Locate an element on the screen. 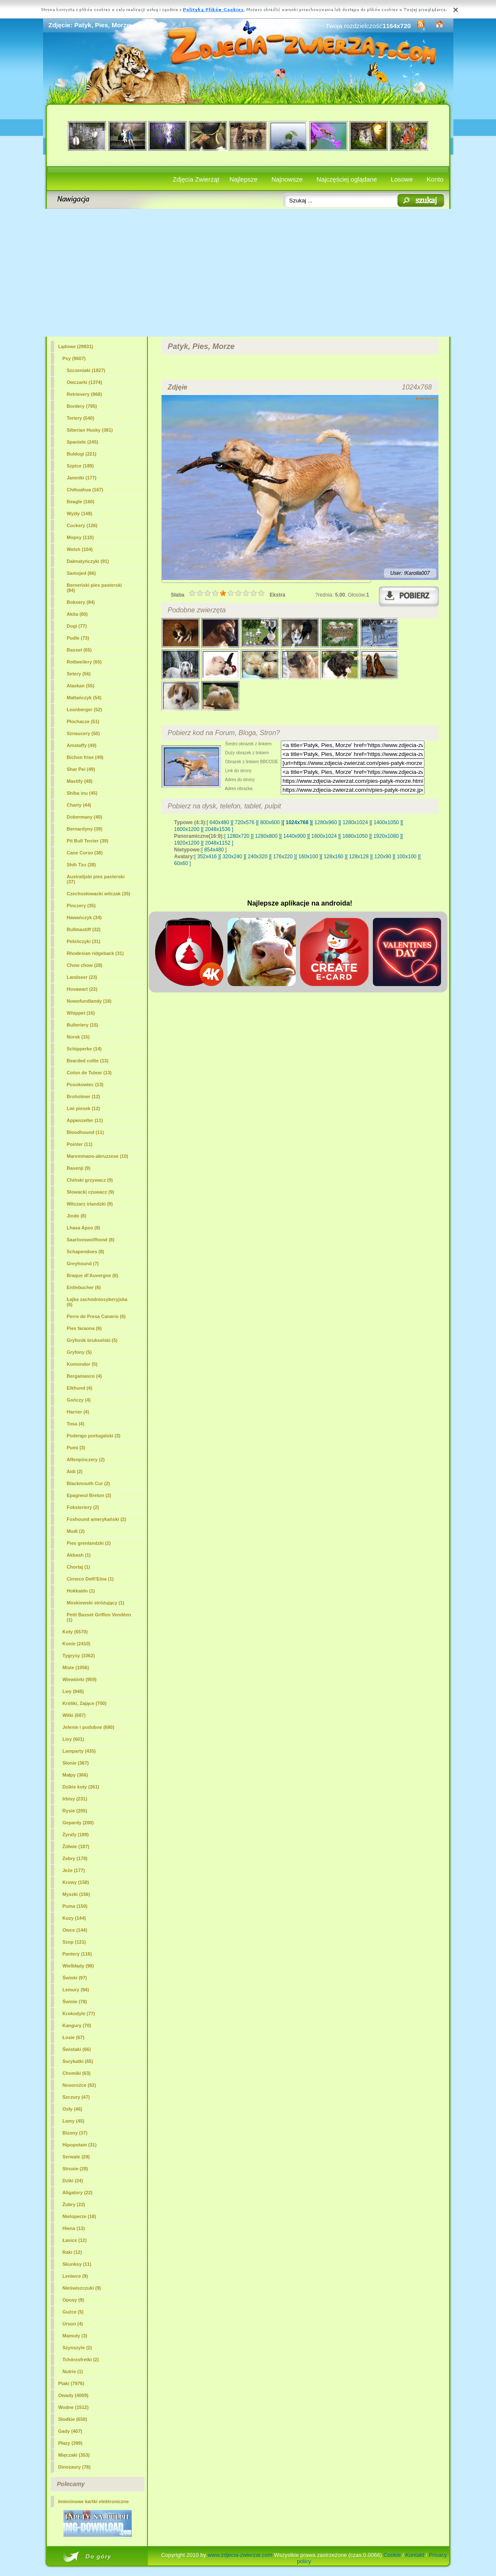 The width and height of the screenshot is (496, 2576). Nietoperze (18) is located at coordinates (79, 2216).